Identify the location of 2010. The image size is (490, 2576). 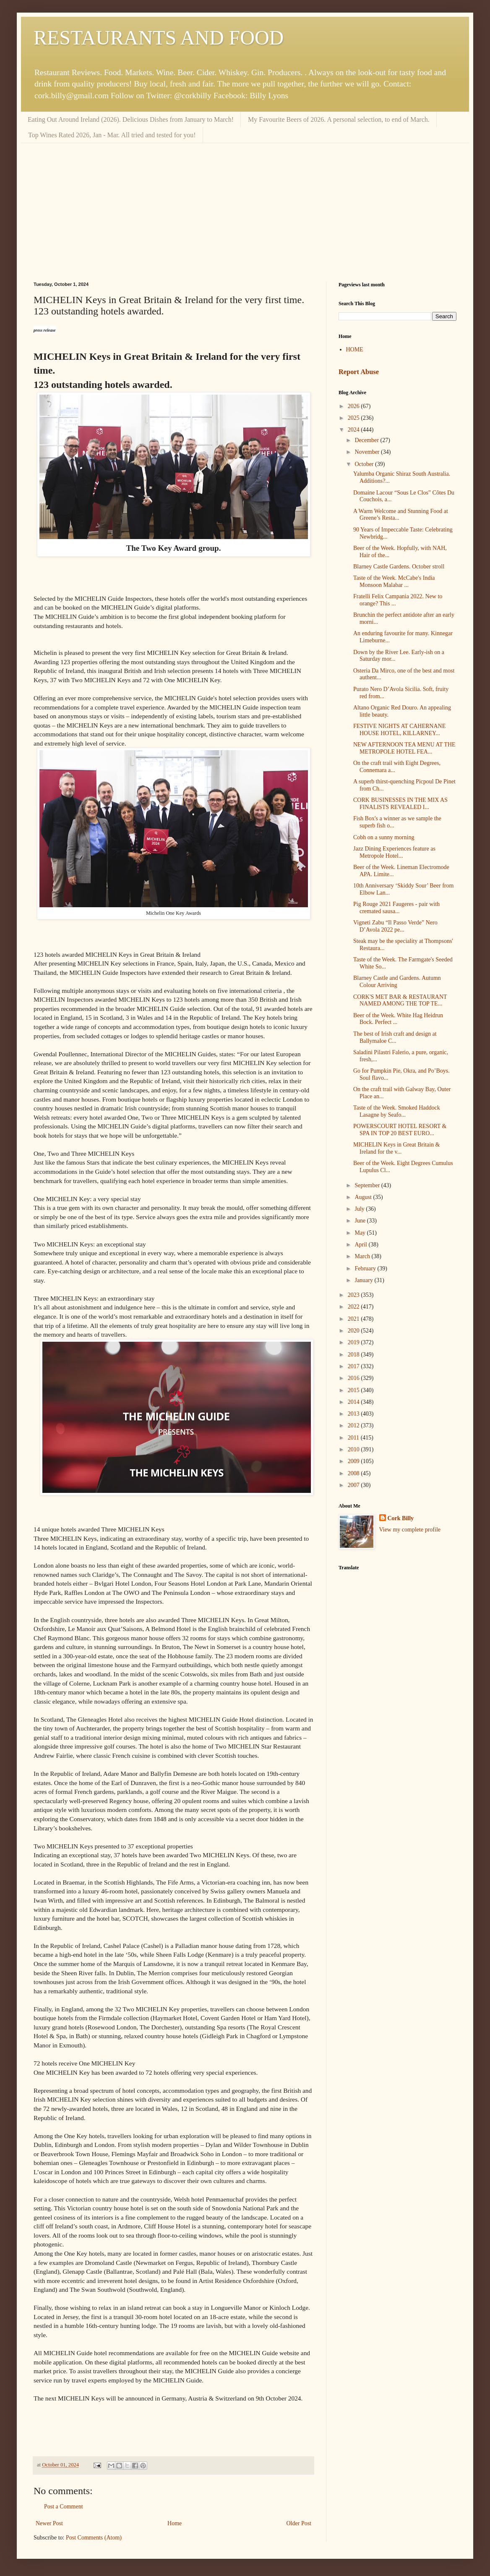
(354, 1449).